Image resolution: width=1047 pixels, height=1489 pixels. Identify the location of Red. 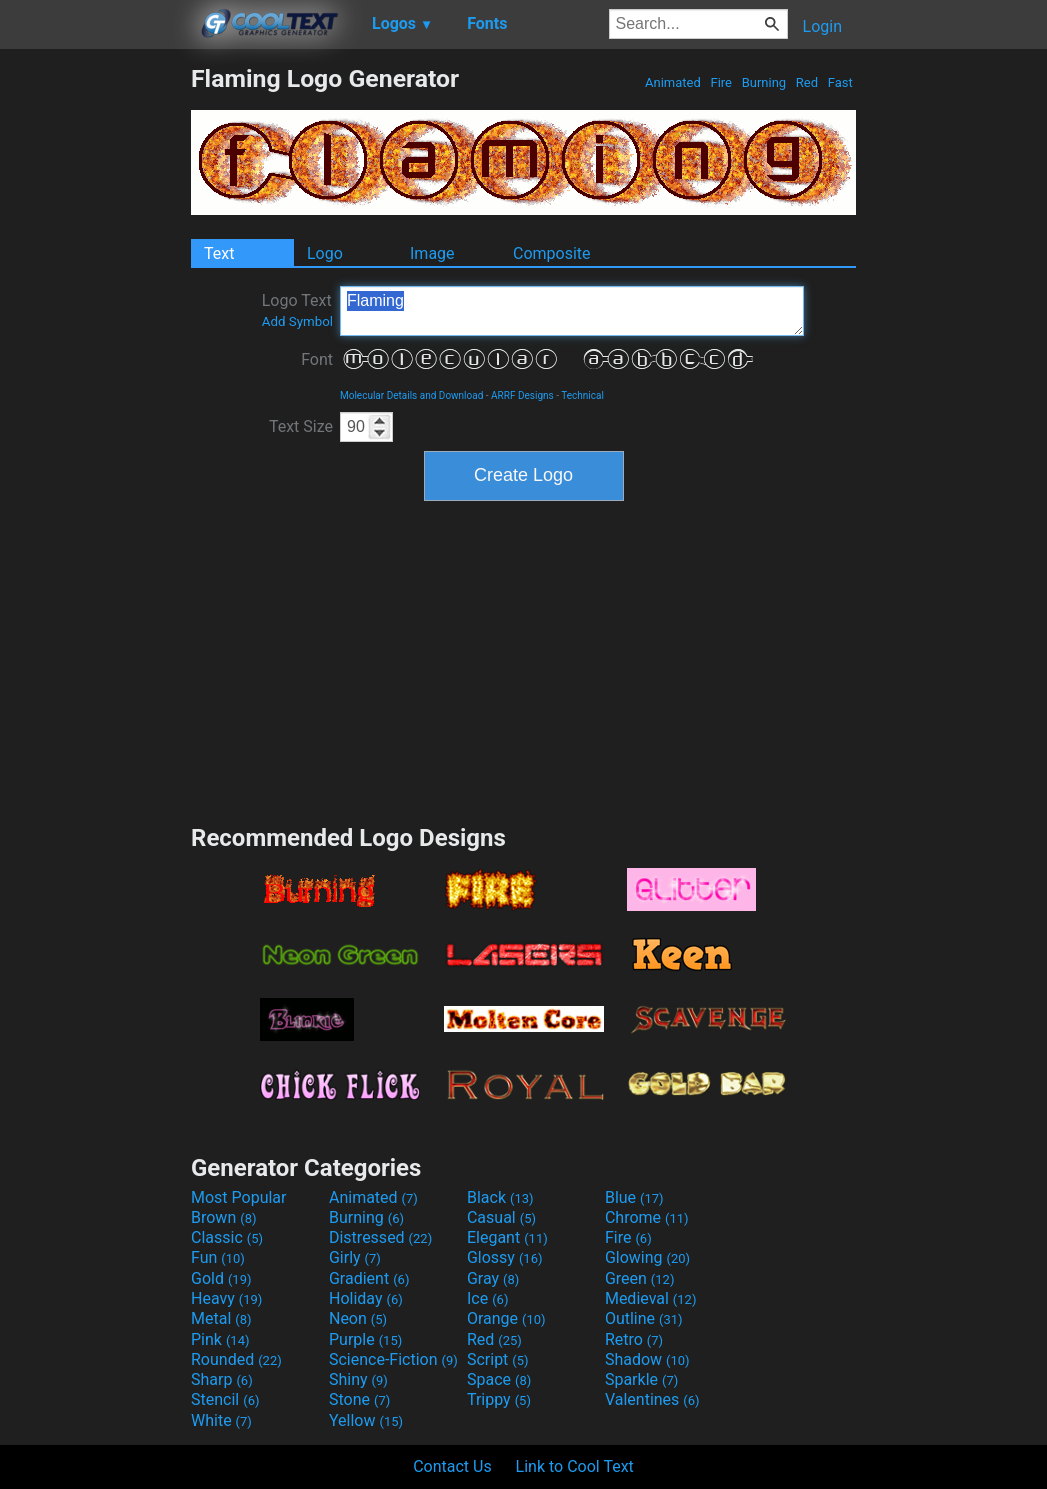
(807, 82).